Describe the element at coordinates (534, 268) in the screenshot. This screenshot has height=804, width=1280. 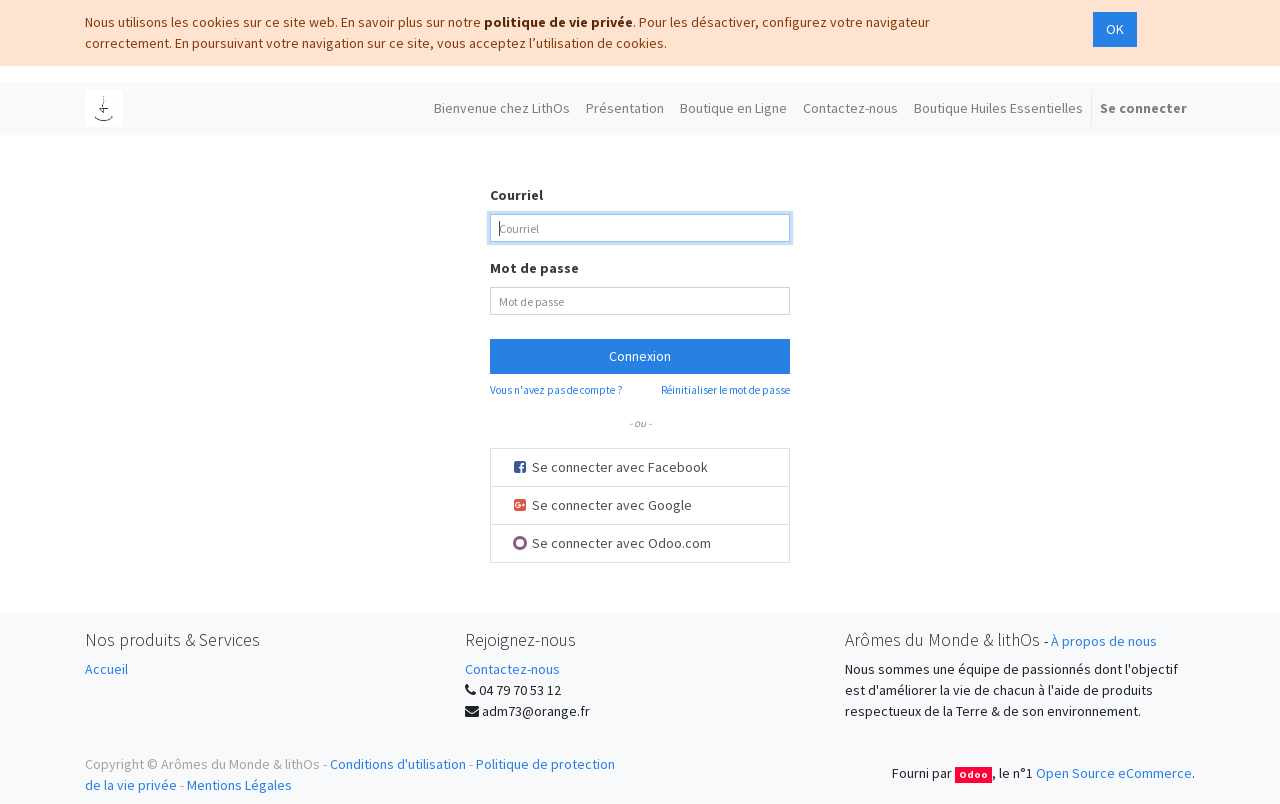
I see `Mot de passe` at that location.